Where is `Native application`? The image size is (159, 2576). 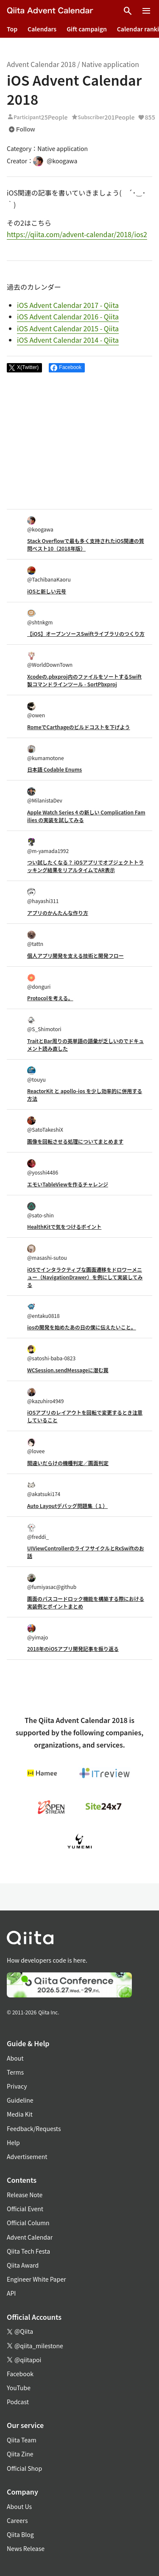 Native application is located at coordinates (110, 64).